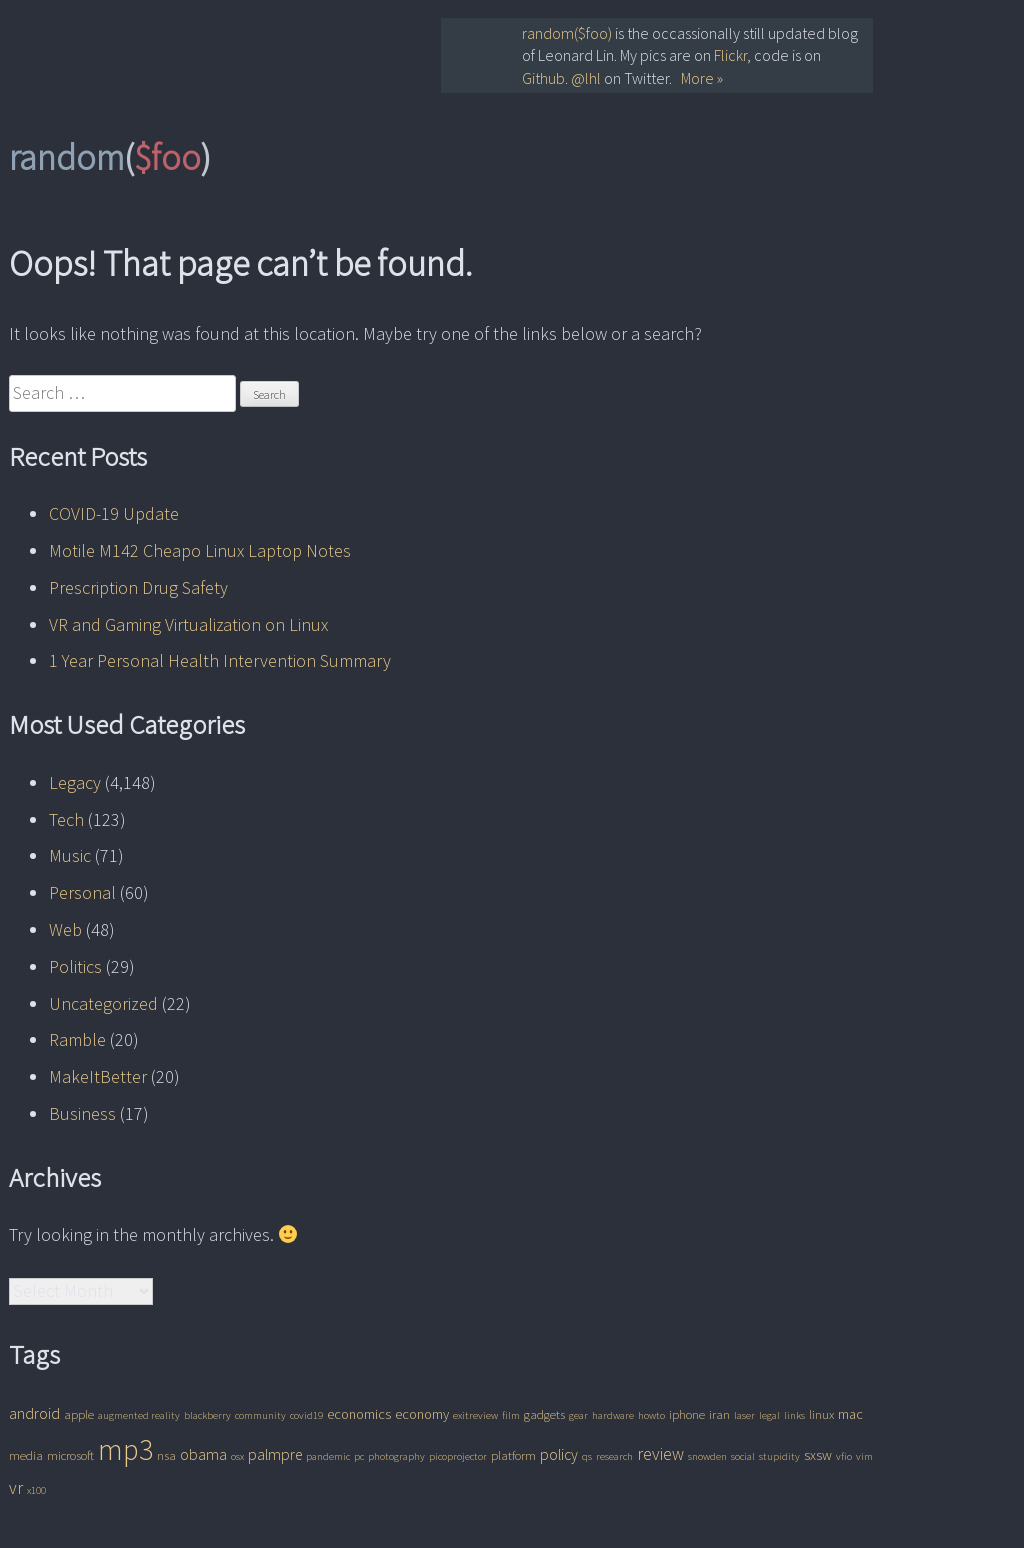 Image resolution: width=1024 pixels, height=1548 pixels. Describe the element at coordinates (65, 929) in the screenshot. I see `Web` at that location.